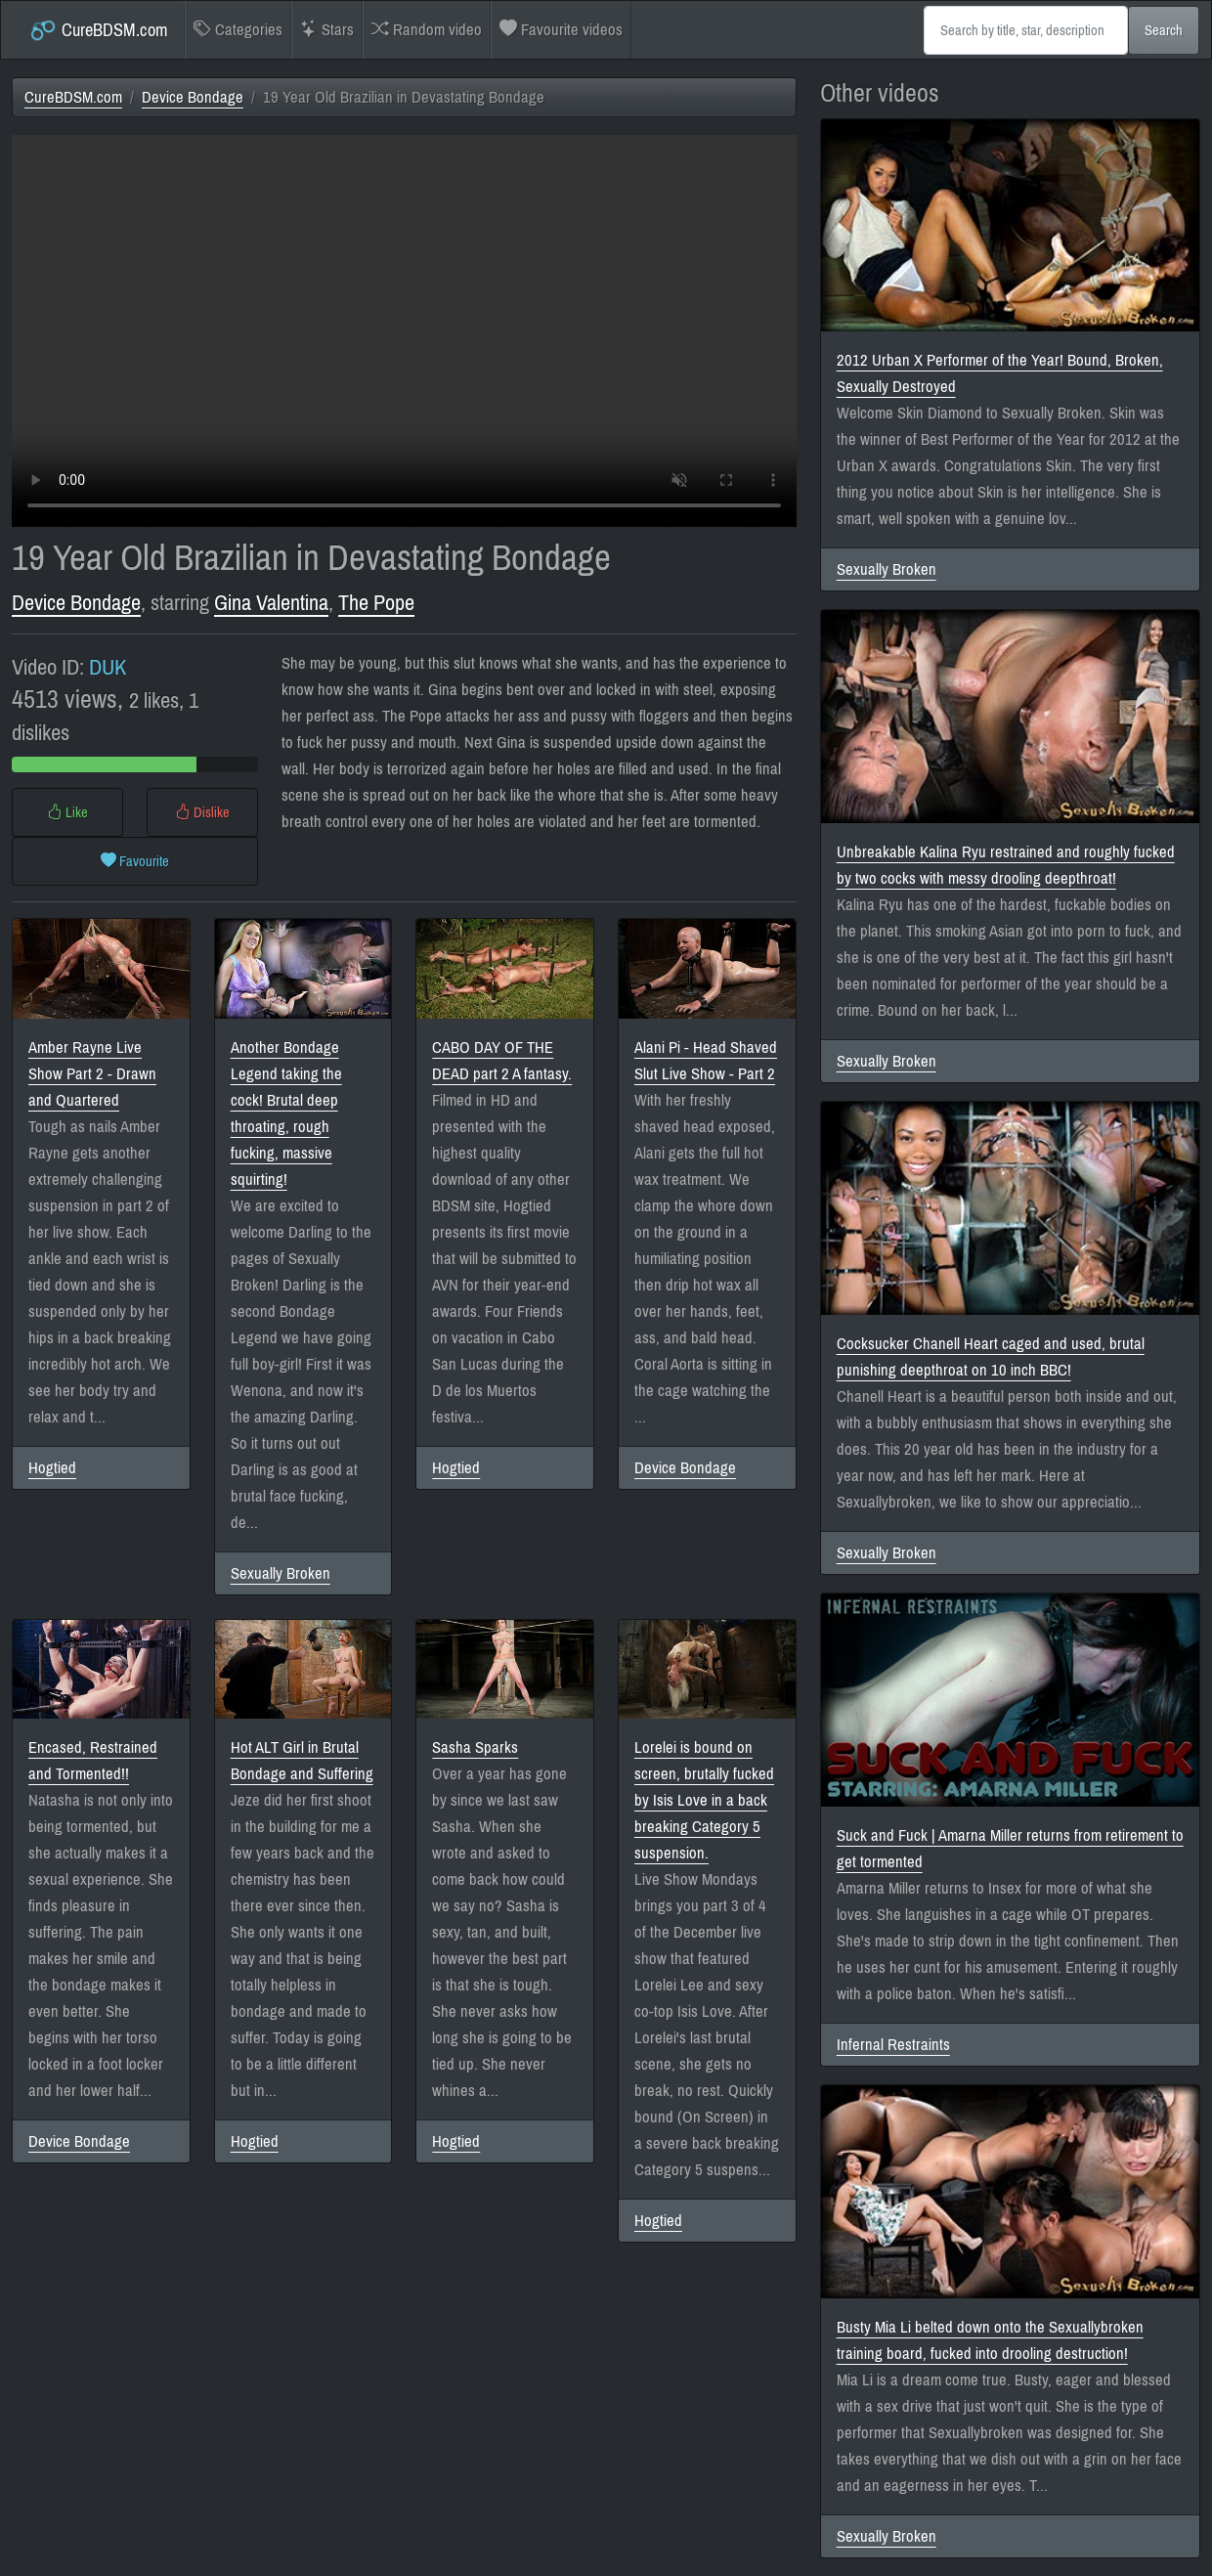  Describe the element at coordinates (990, 2340) in the screenshot. I see `Busty Mia Li belted down onto the Sexuallybroken training board, fucked into drooling destruction!` at that location.